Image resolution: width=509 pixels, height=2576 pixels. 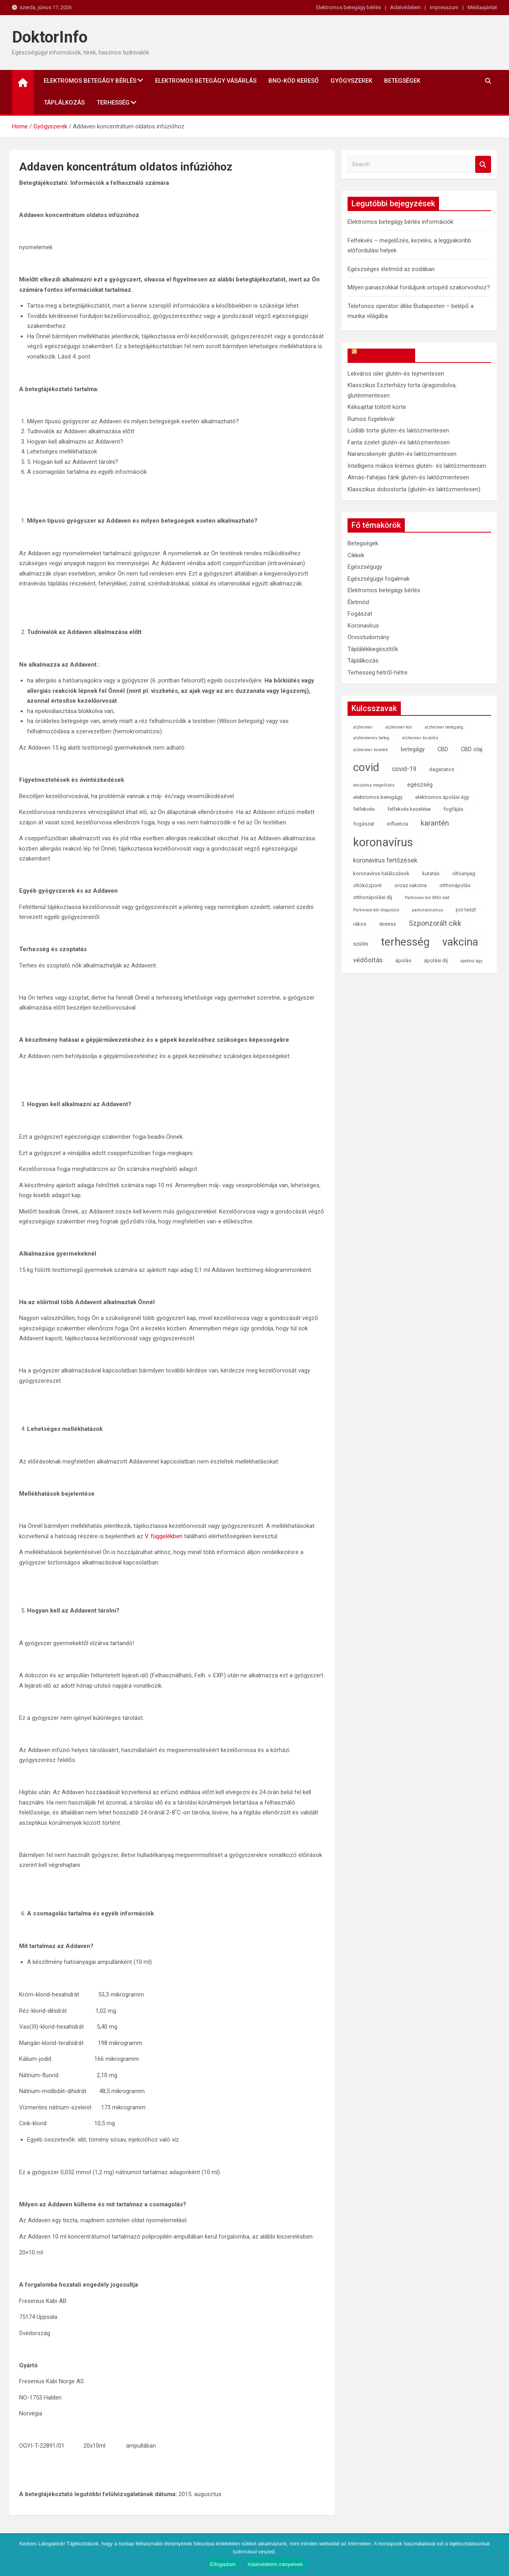 What do you see at coordinates (427, 897) in the screenshot?
I see `Parkinson-kór BNO kód [Parkinson-kór BNO kód (1 elem)]` at bounding box center [427, 897].